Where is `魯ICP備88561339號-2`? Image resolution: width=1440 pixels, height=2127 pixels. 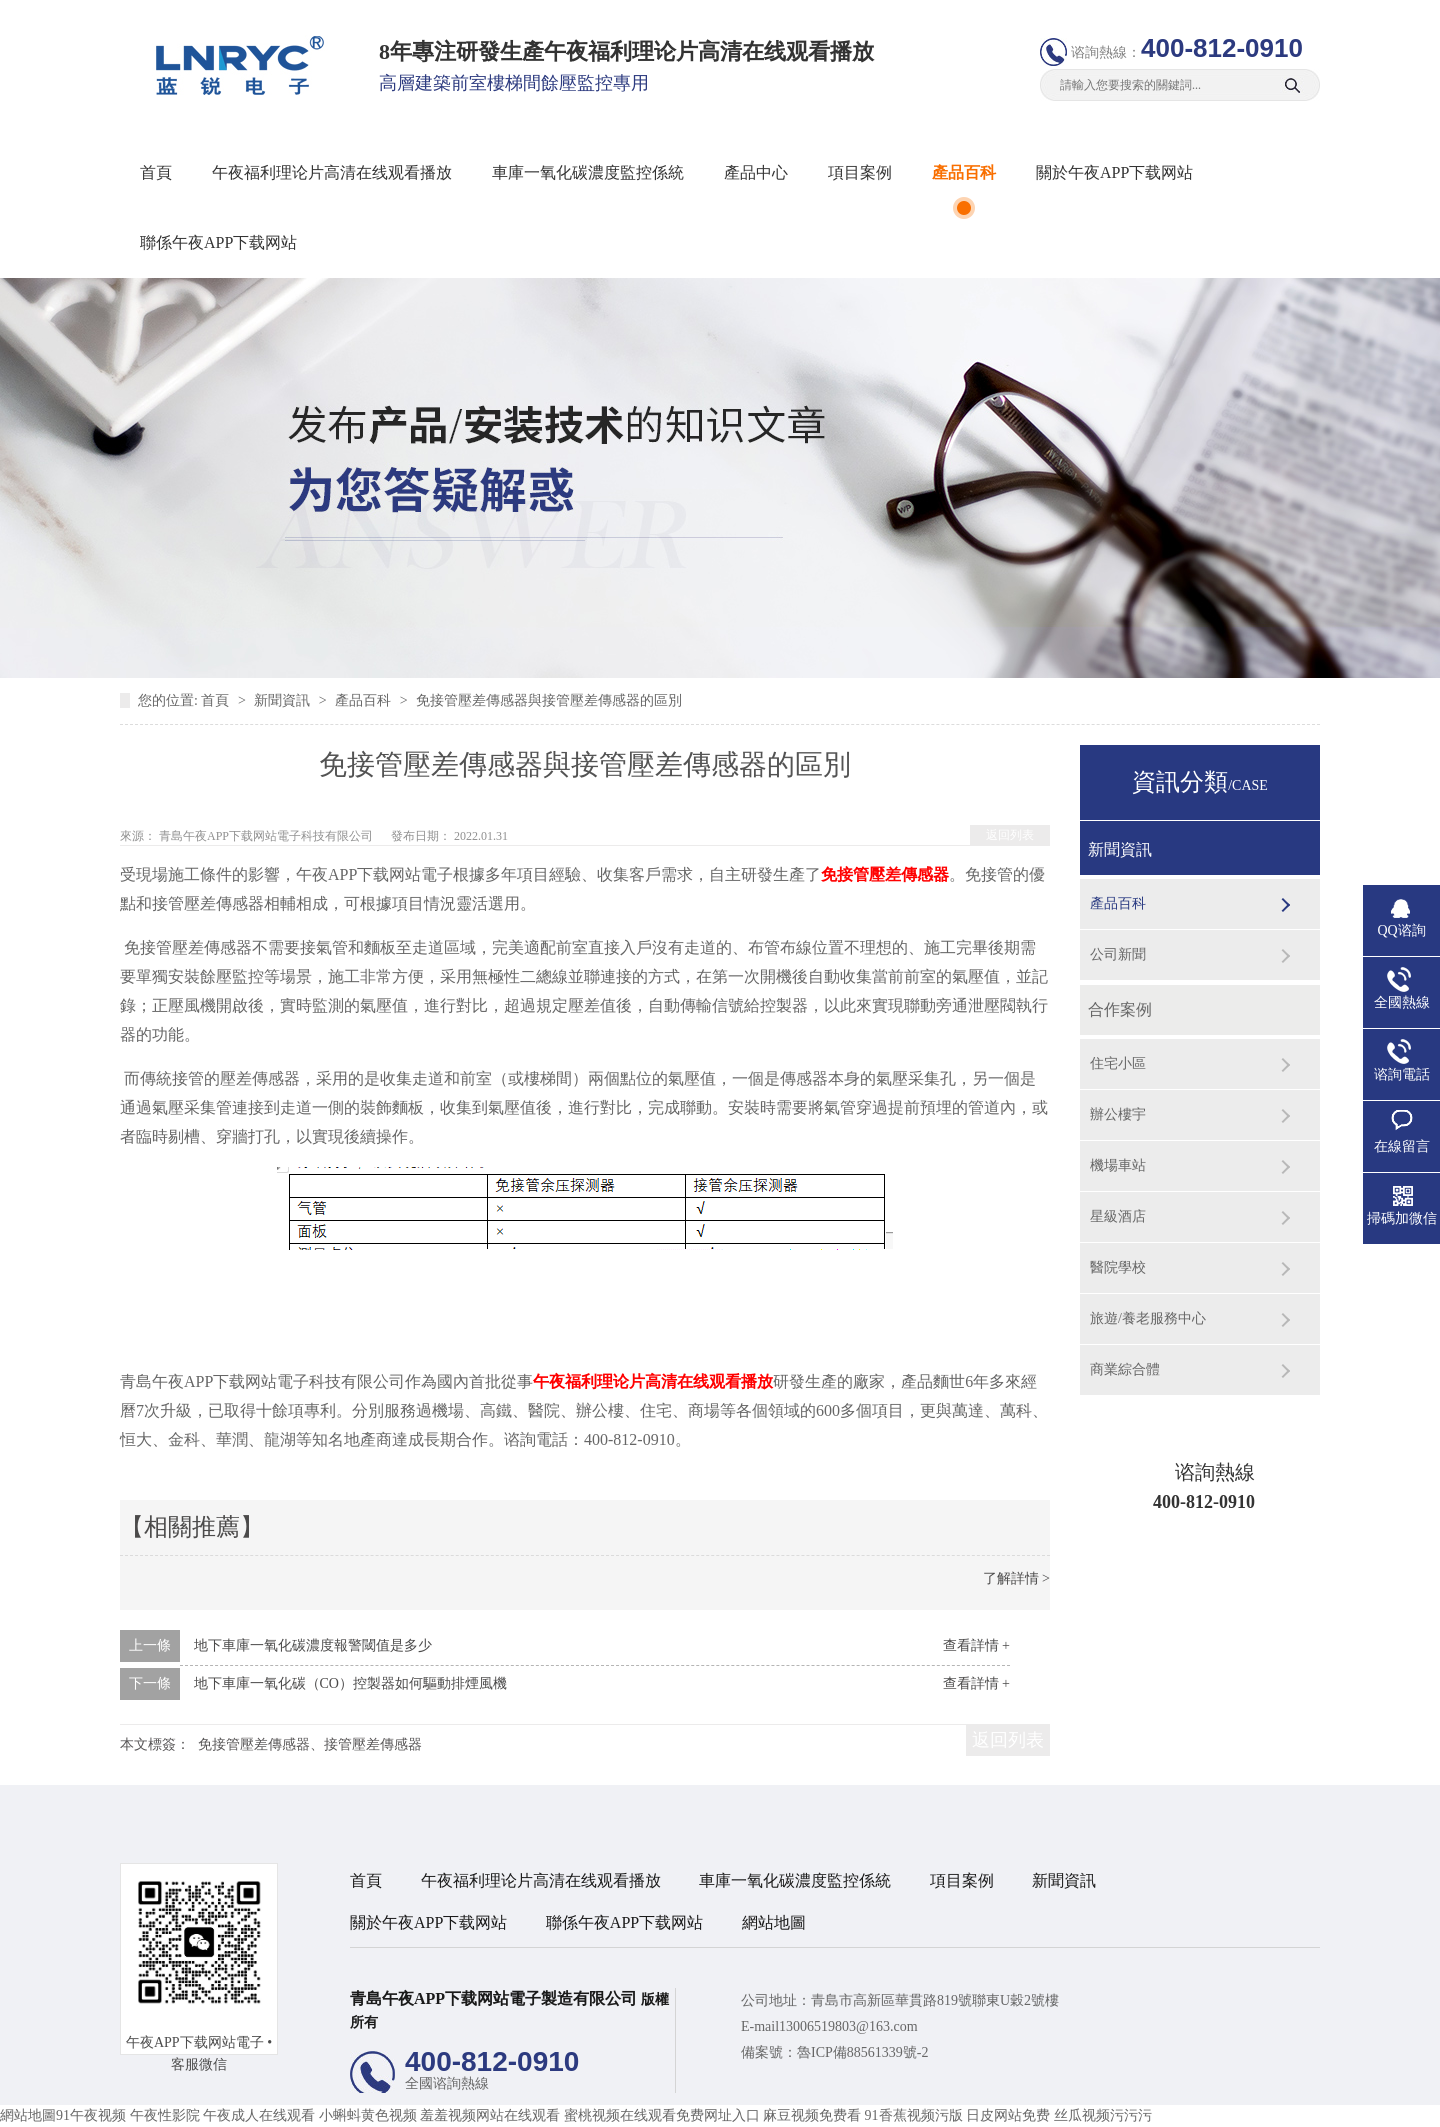 魯ICP備88561339號-2 is located at coordinates (862, 2052).